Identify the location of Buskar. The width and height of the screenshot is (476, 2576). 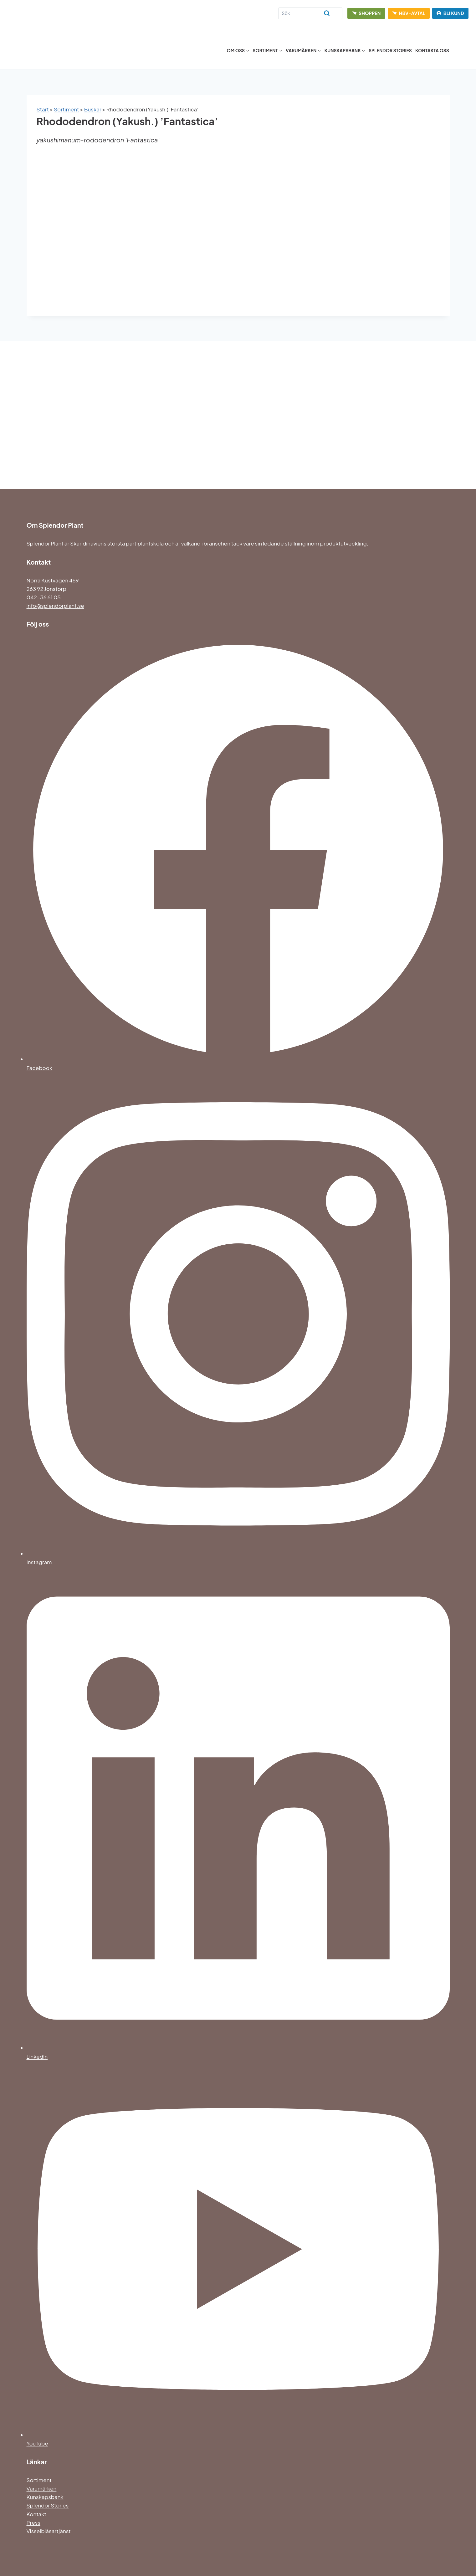
(92, 109).